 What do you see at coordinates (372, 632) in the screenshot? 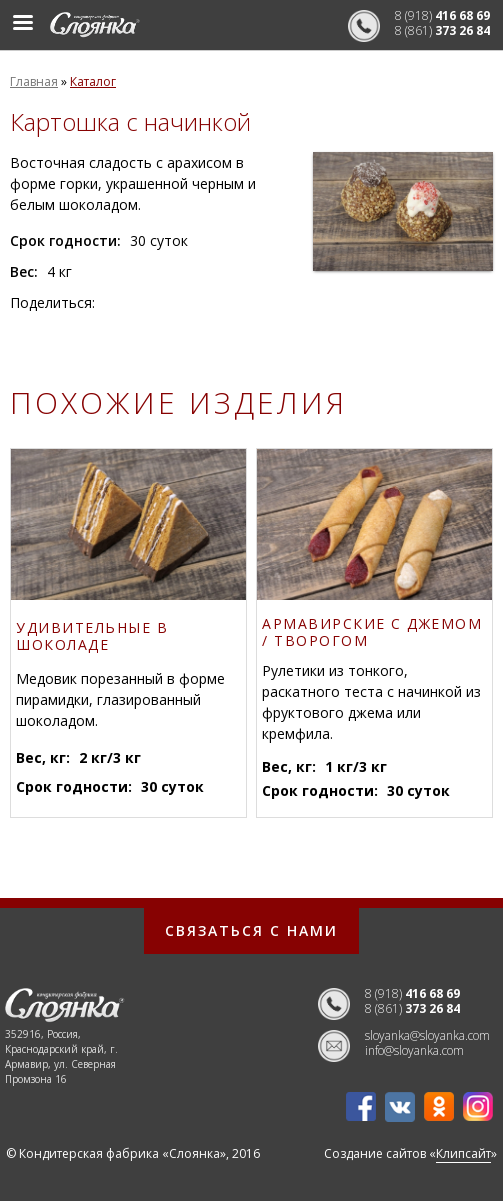
I see `Армавирские с джемом / творогом` at bounding box center [372, 632].